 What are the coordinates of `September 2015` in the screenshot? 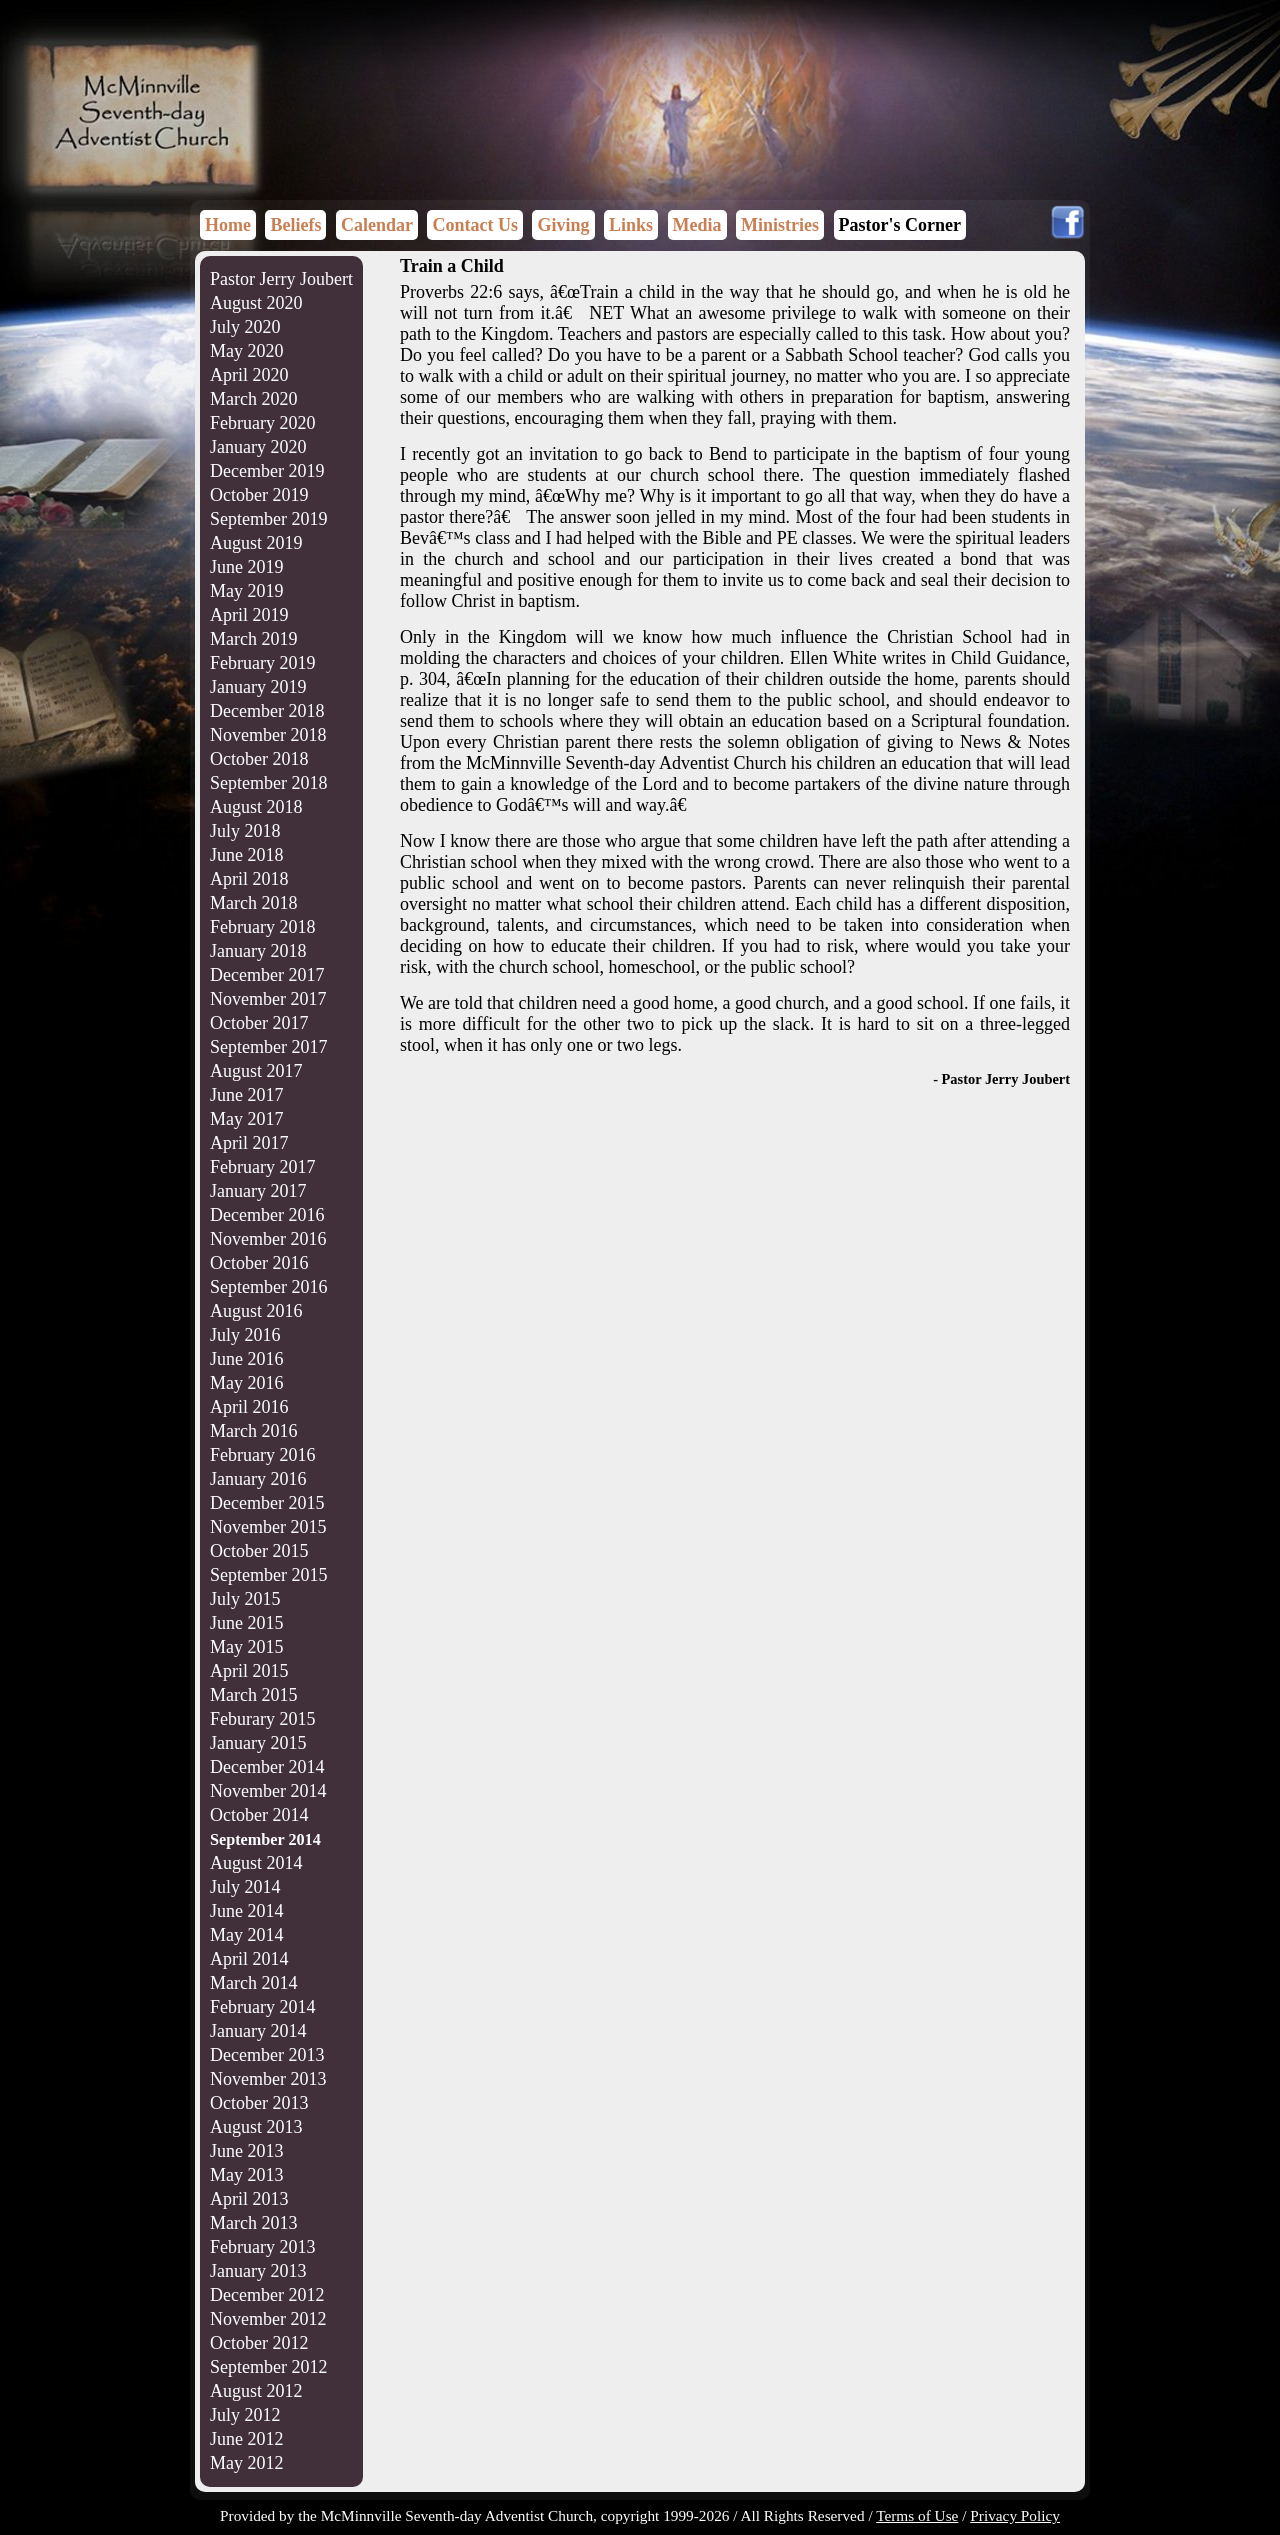 It's located at (268, 1575).